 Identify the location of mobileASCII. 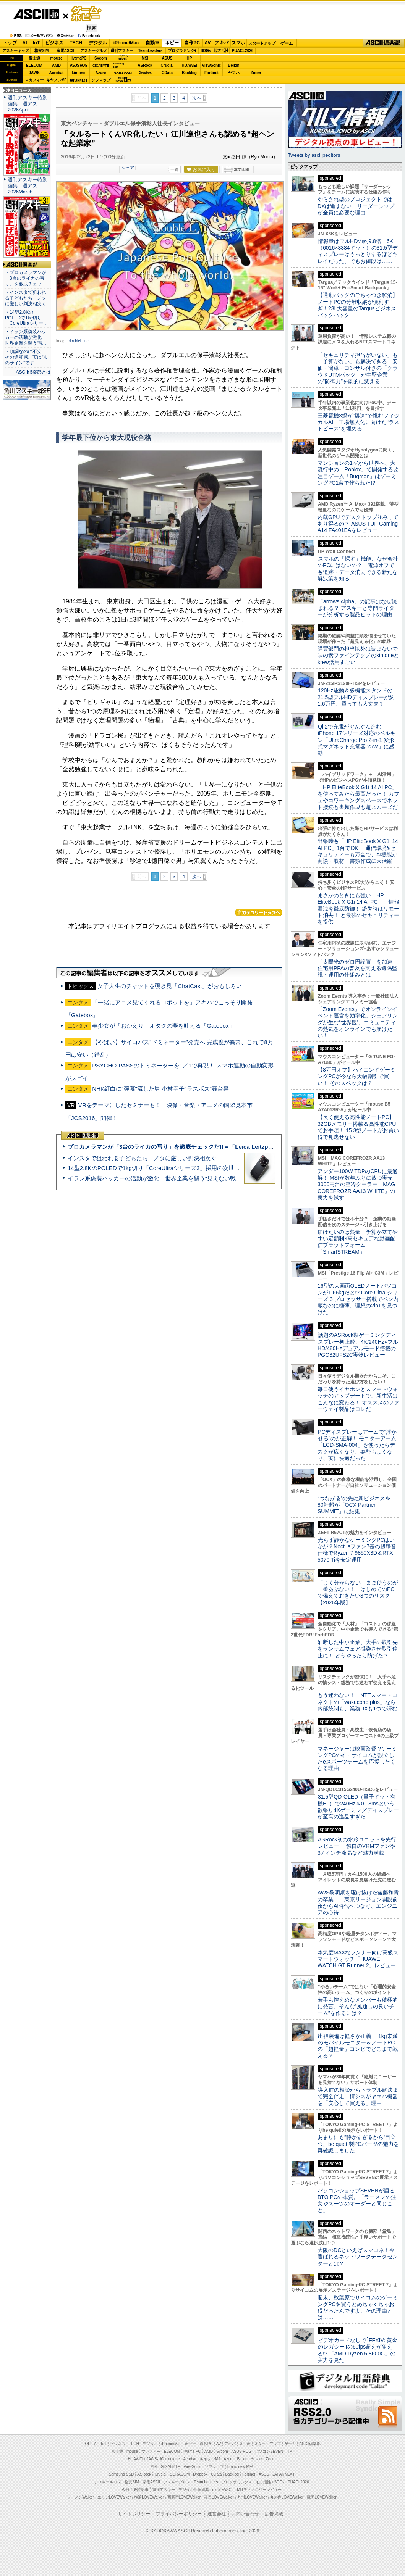
(223, 2489).